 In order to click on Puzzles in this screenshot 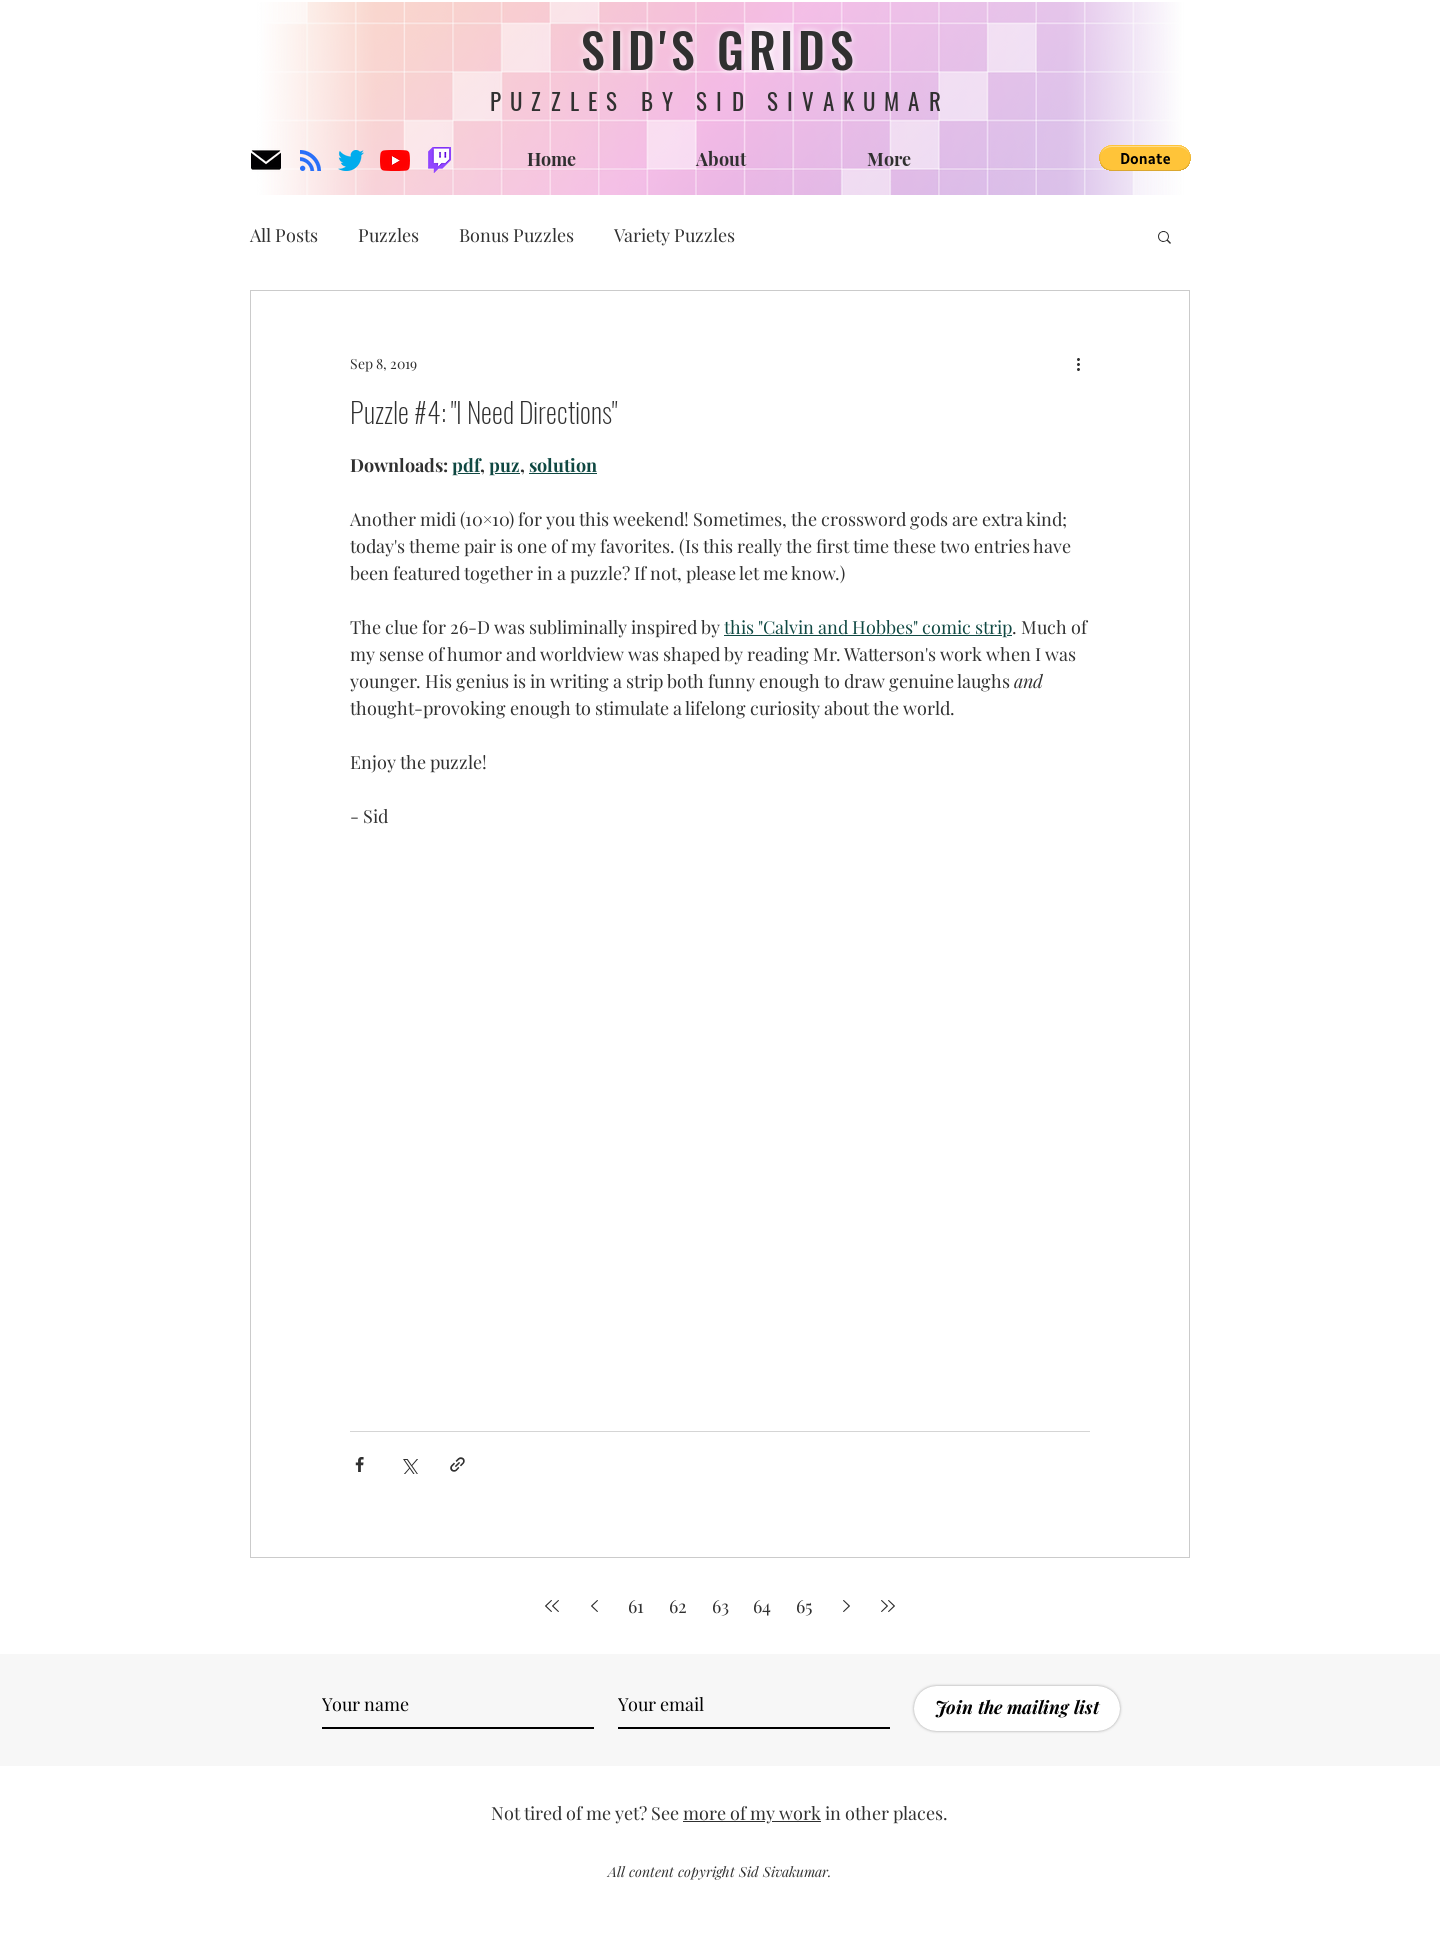, I will do `click(388, 235)`.